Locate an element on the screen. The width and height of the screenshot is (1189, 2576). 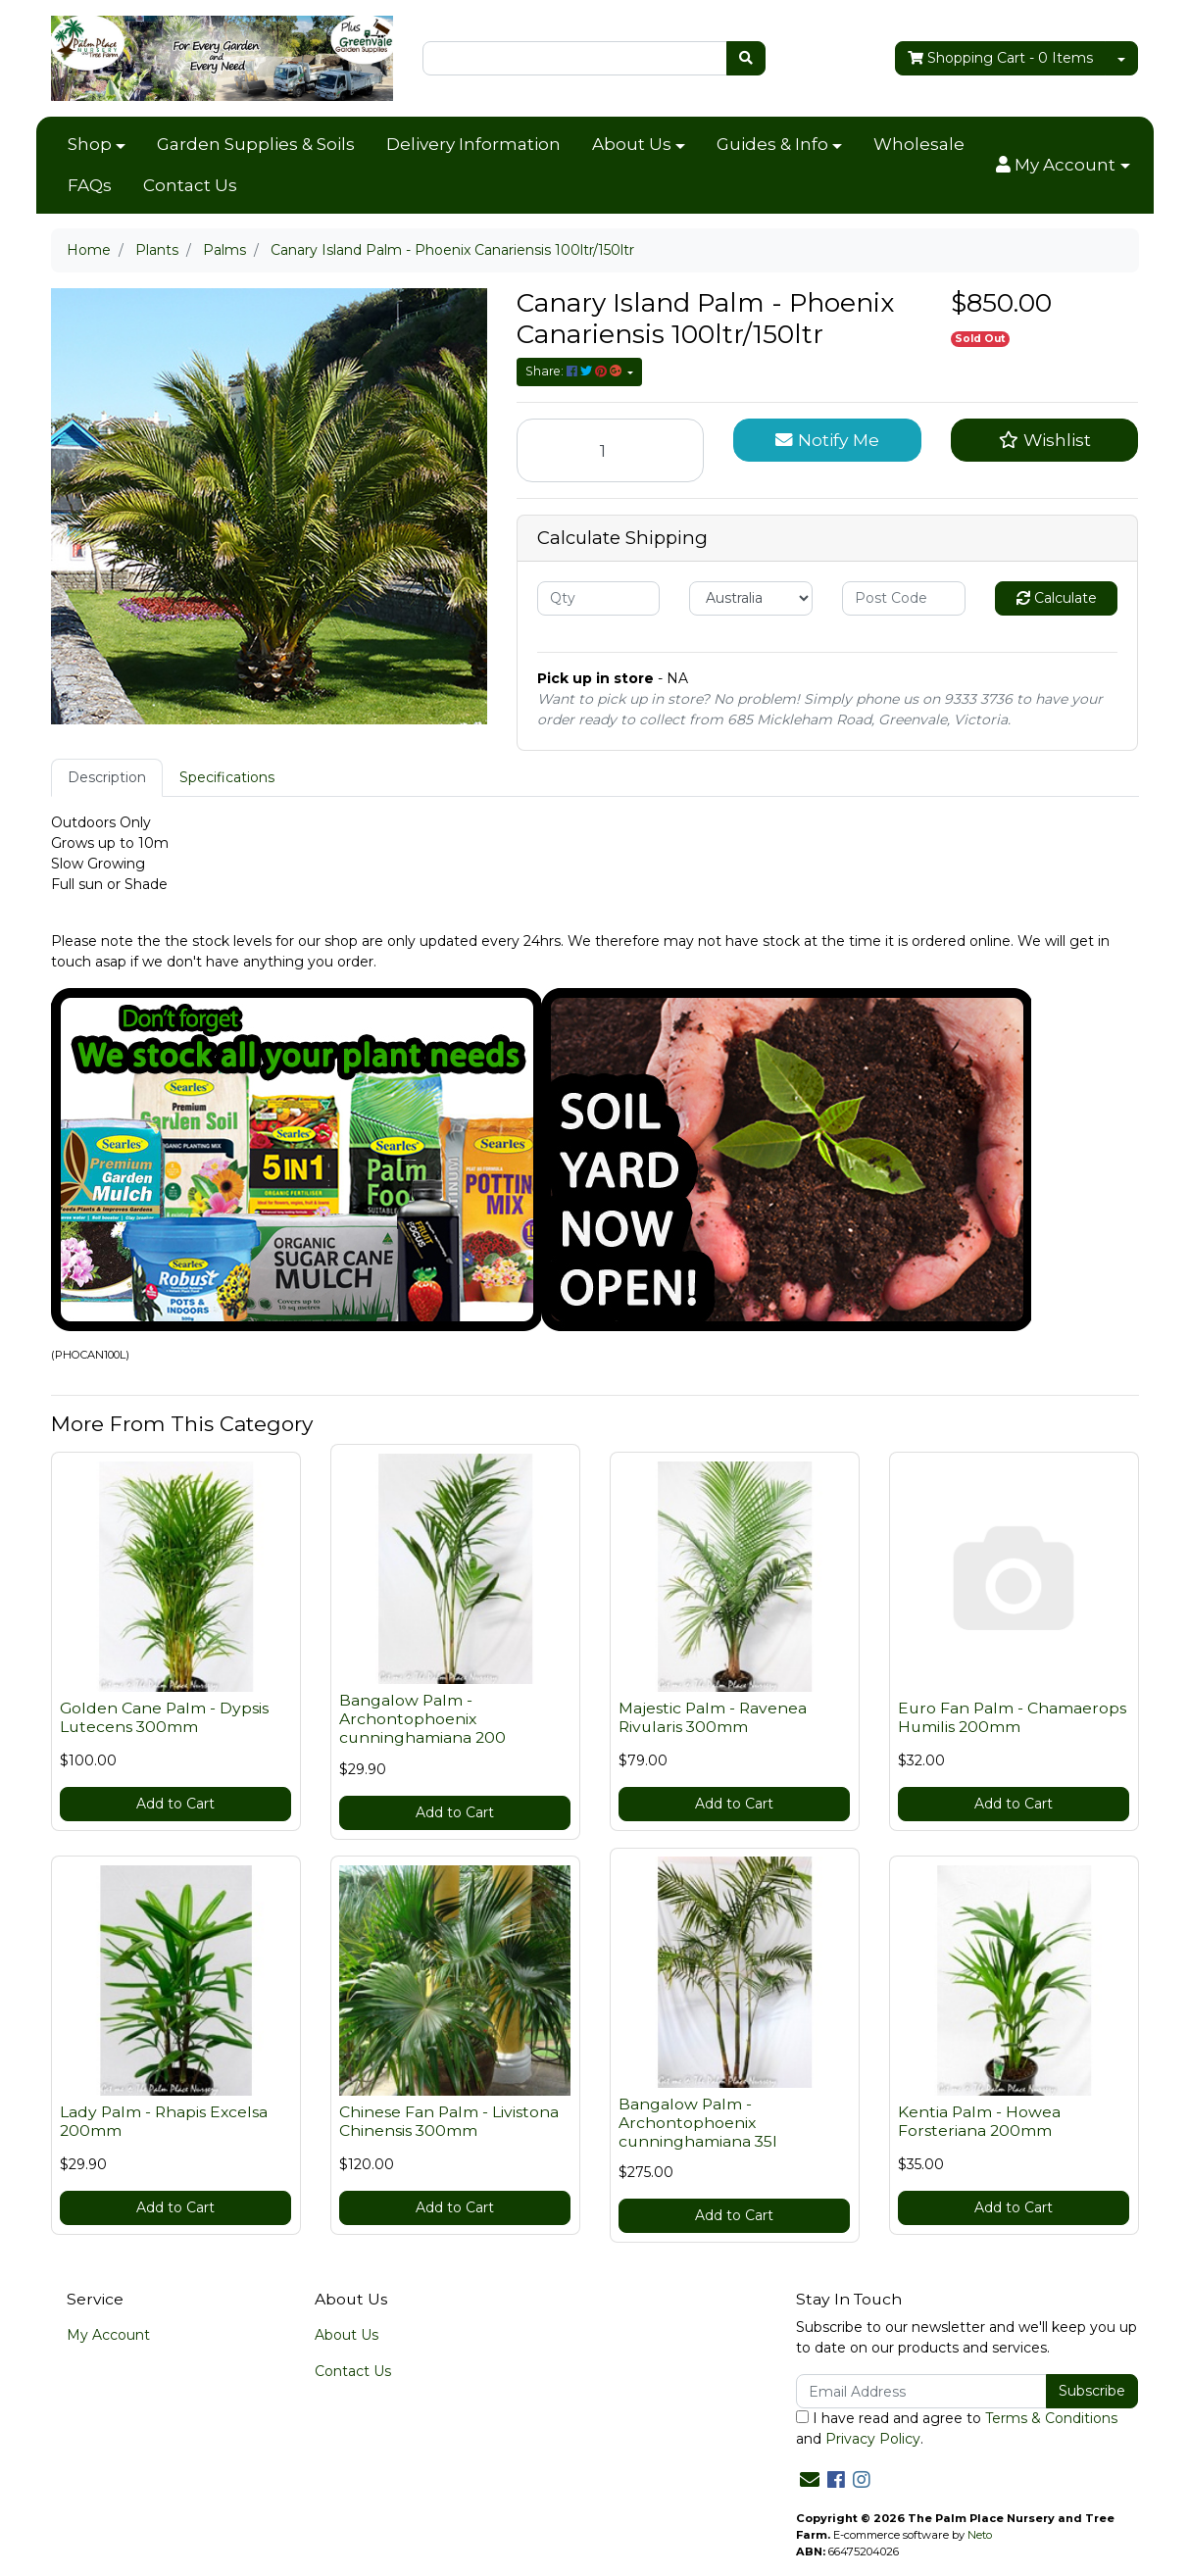
I have read and agree to and . is located at coordinates (956, 2428).